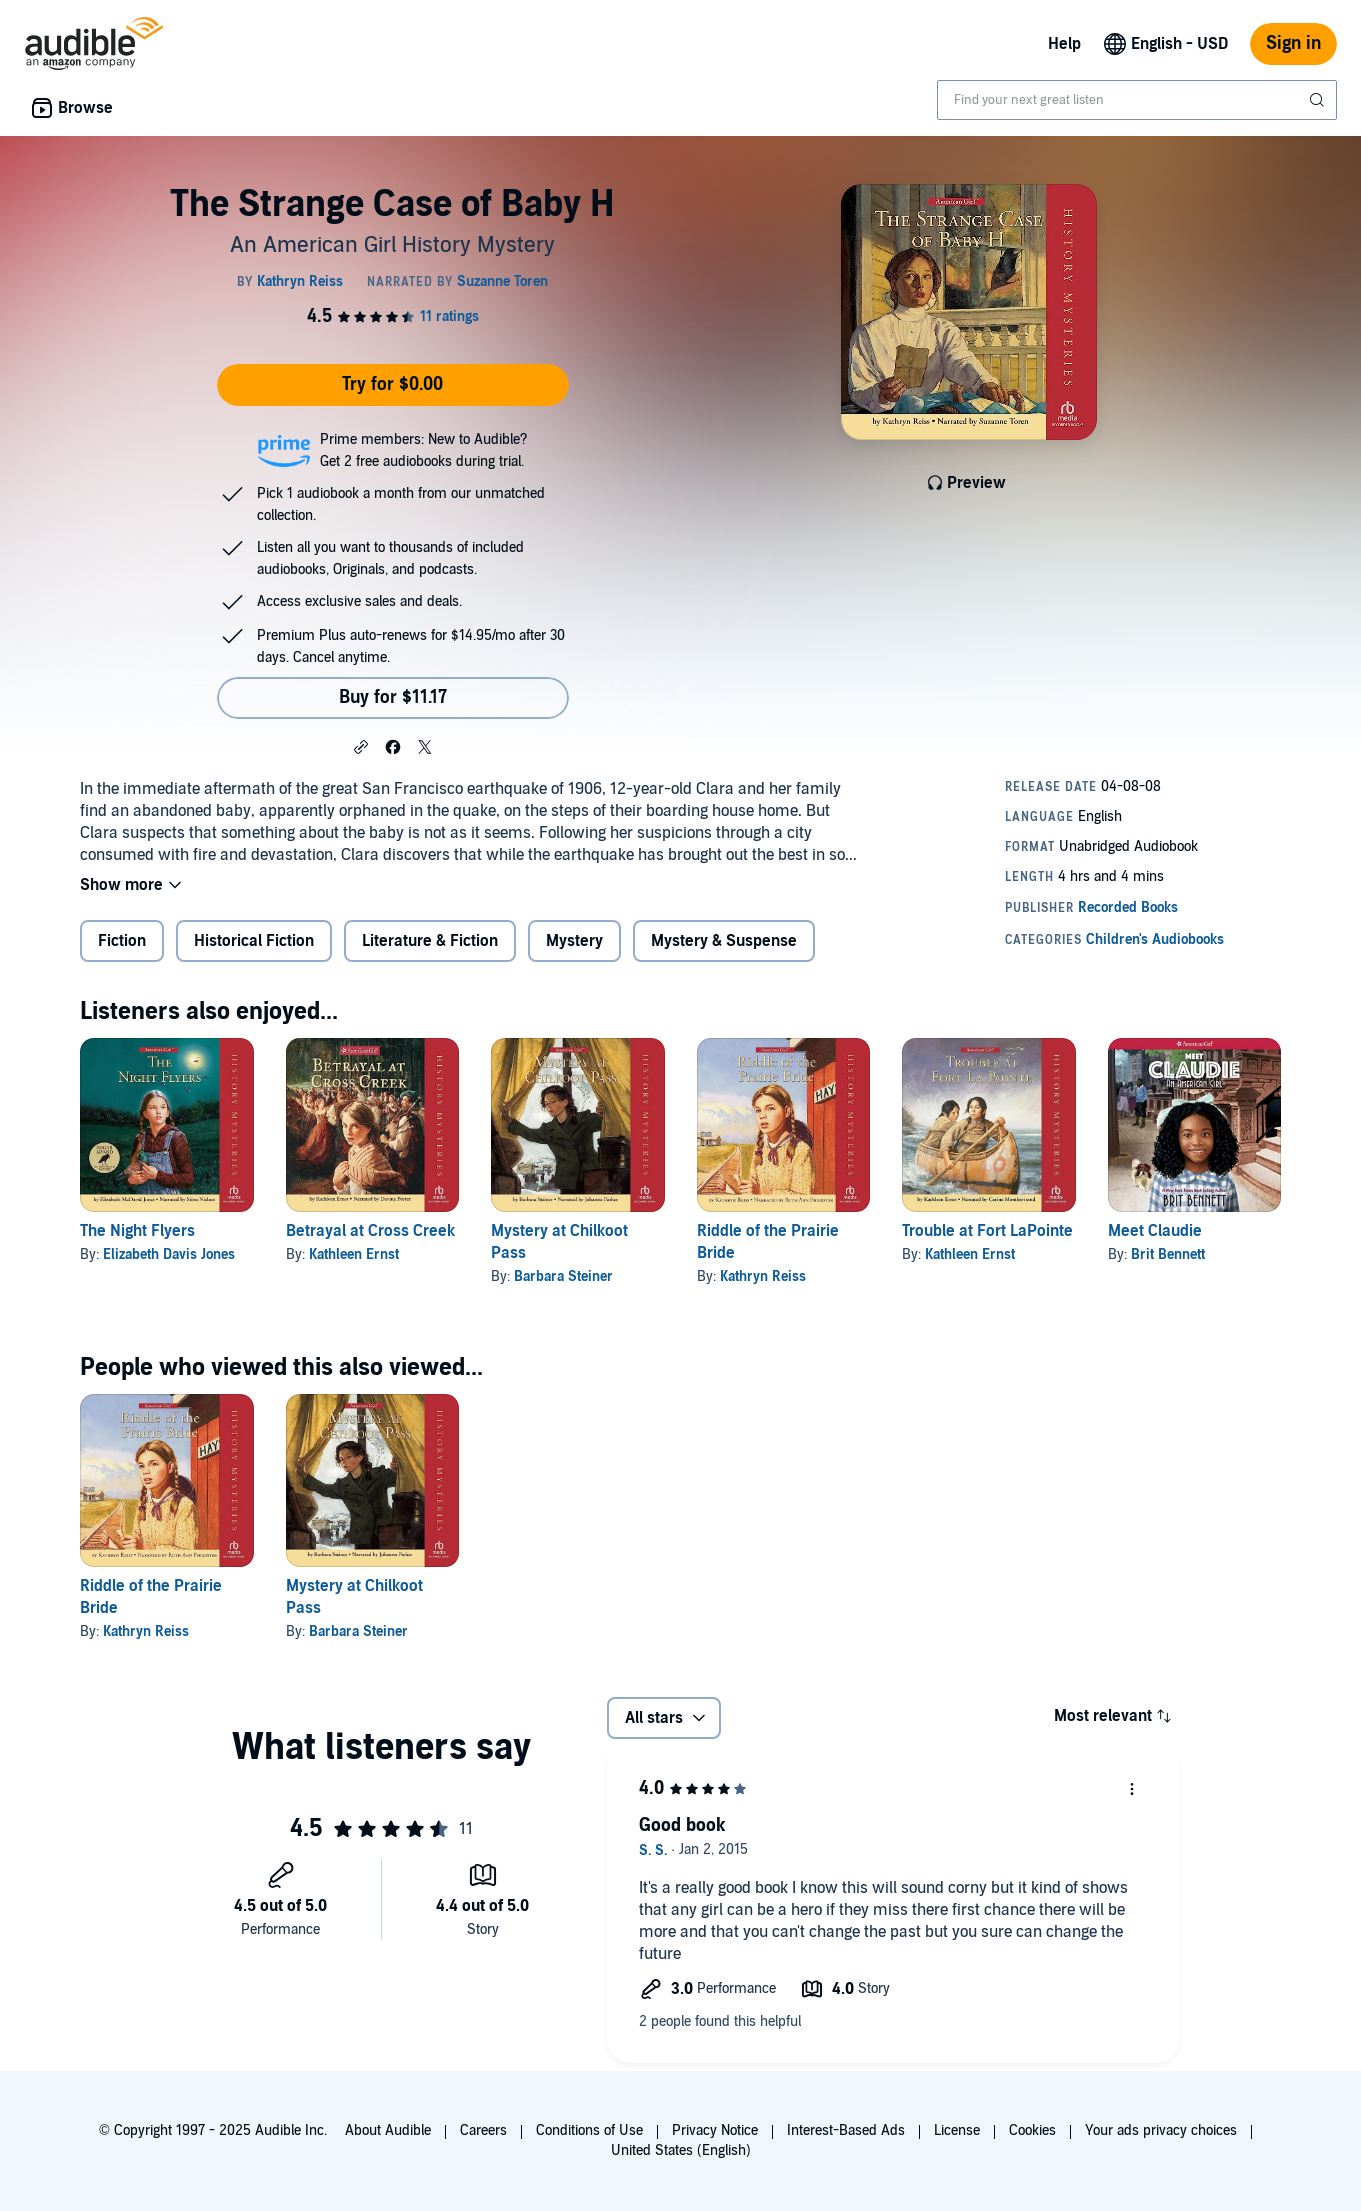 The width and height of the screenshot is (1361, 2211). What do you see at coordinates (122, 941) in the screenshot?
I see `Fiction` at bounding box center [122, 941].